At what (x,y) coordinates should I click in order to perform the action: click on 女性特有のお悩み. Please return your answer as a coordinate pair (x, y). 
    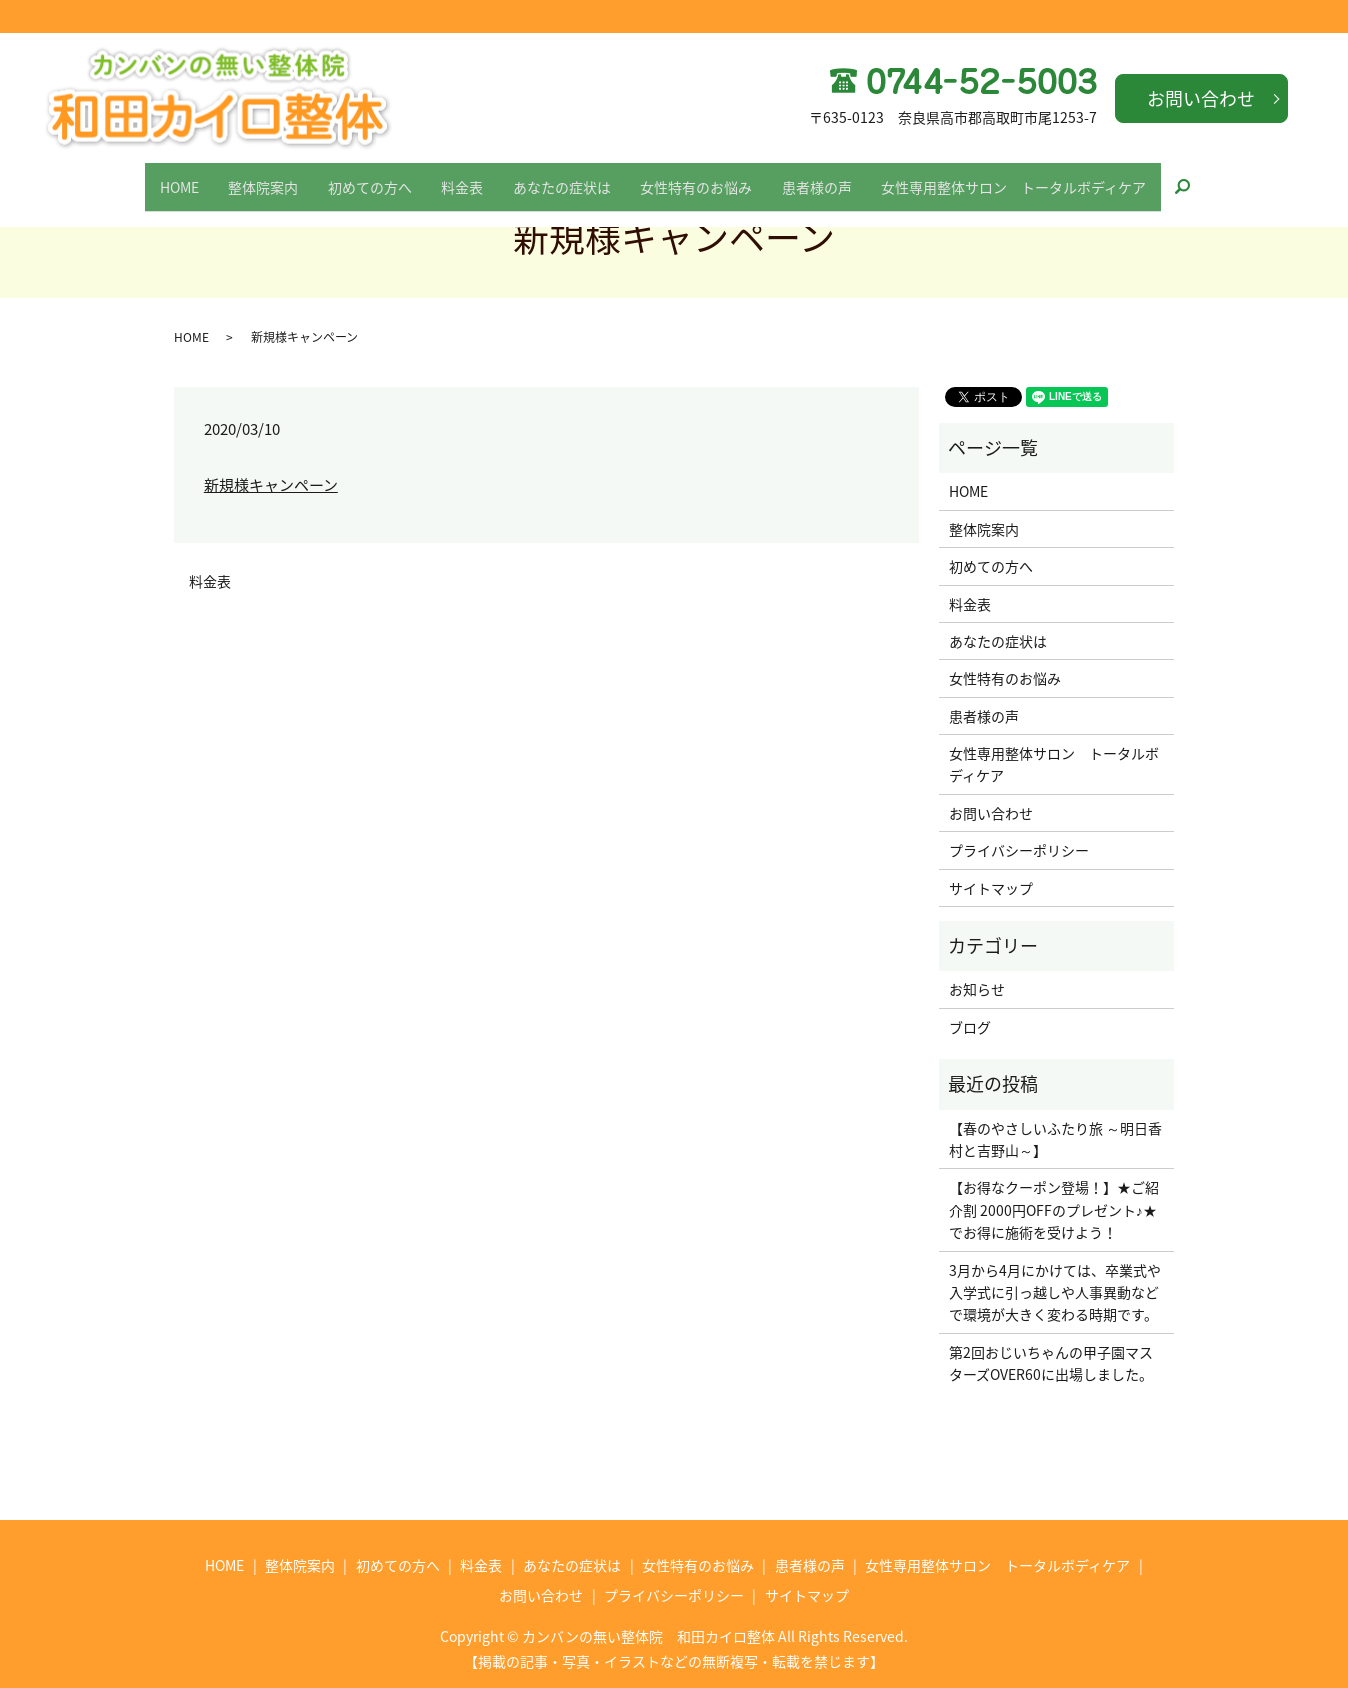
    Looking at the image, I should click on (715, 177).